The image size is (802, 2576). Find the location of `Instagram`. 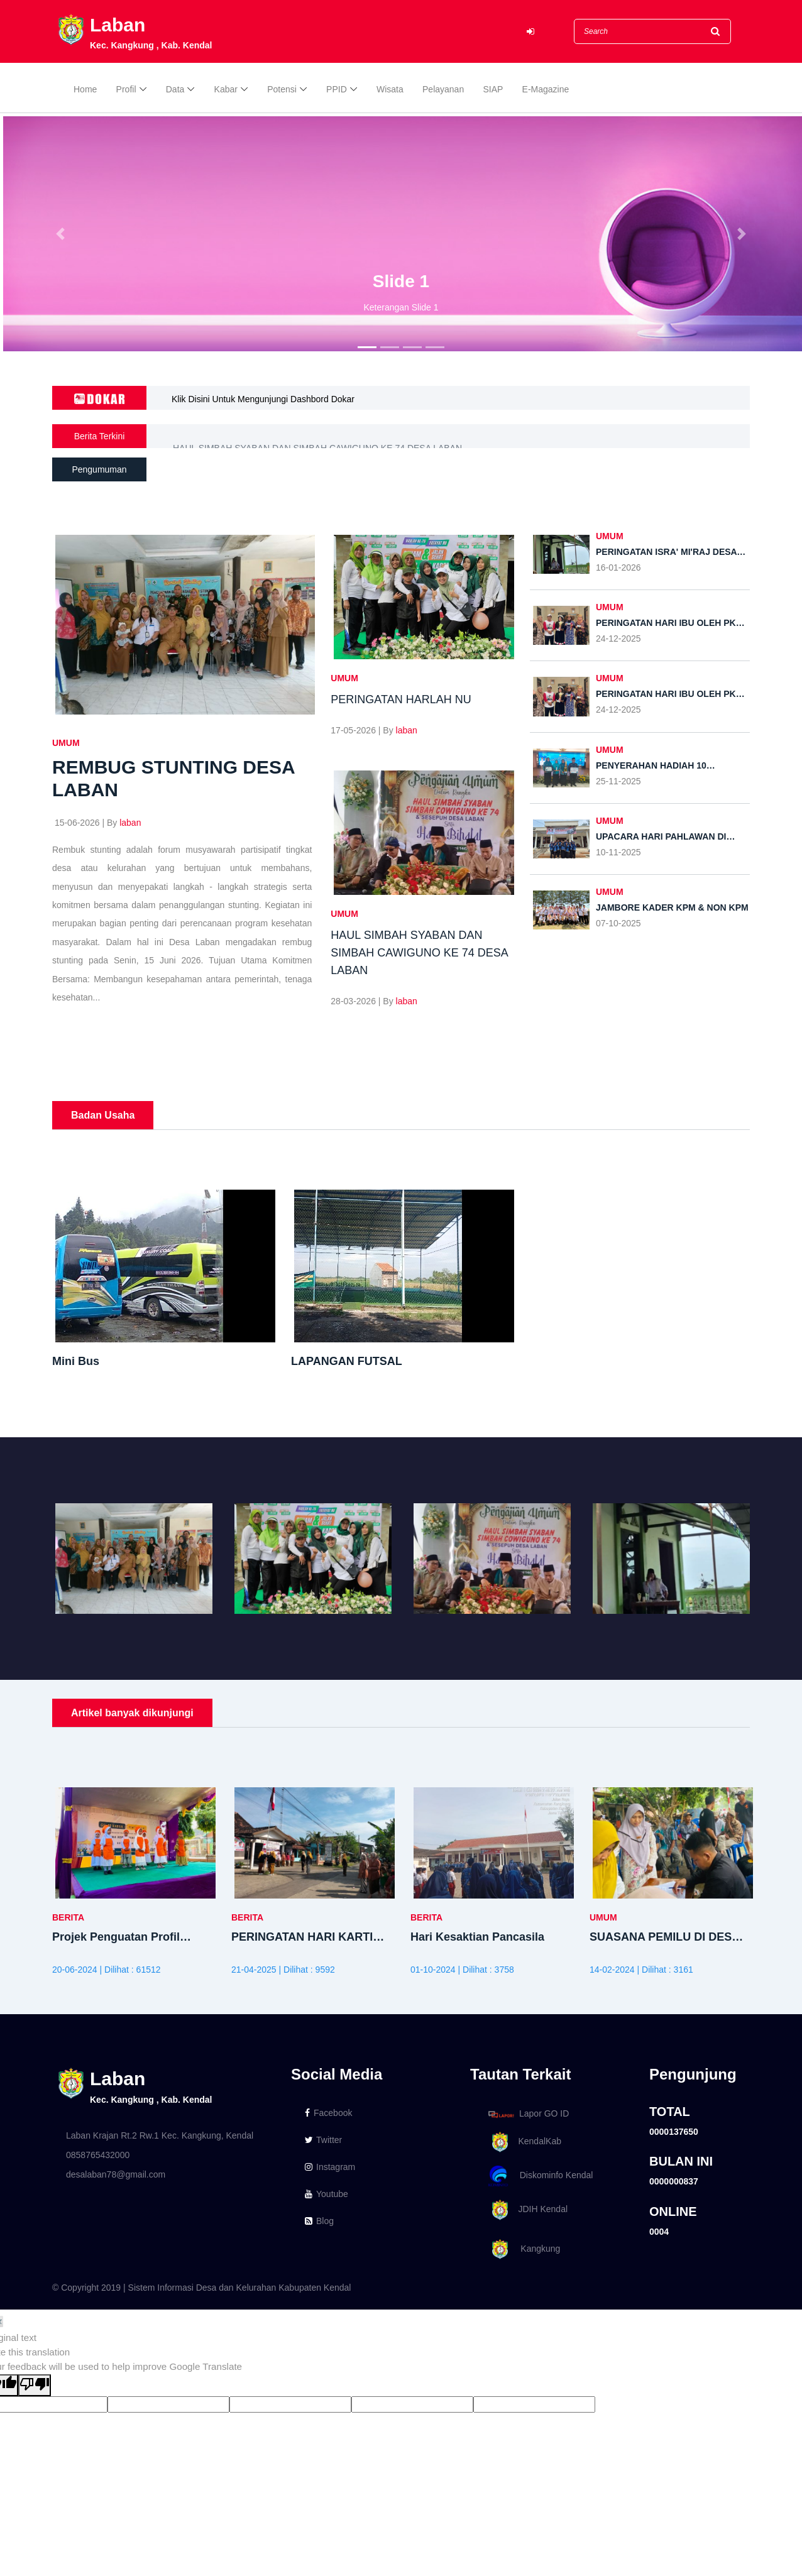

Instagram is located at coordinates (330, 2167).